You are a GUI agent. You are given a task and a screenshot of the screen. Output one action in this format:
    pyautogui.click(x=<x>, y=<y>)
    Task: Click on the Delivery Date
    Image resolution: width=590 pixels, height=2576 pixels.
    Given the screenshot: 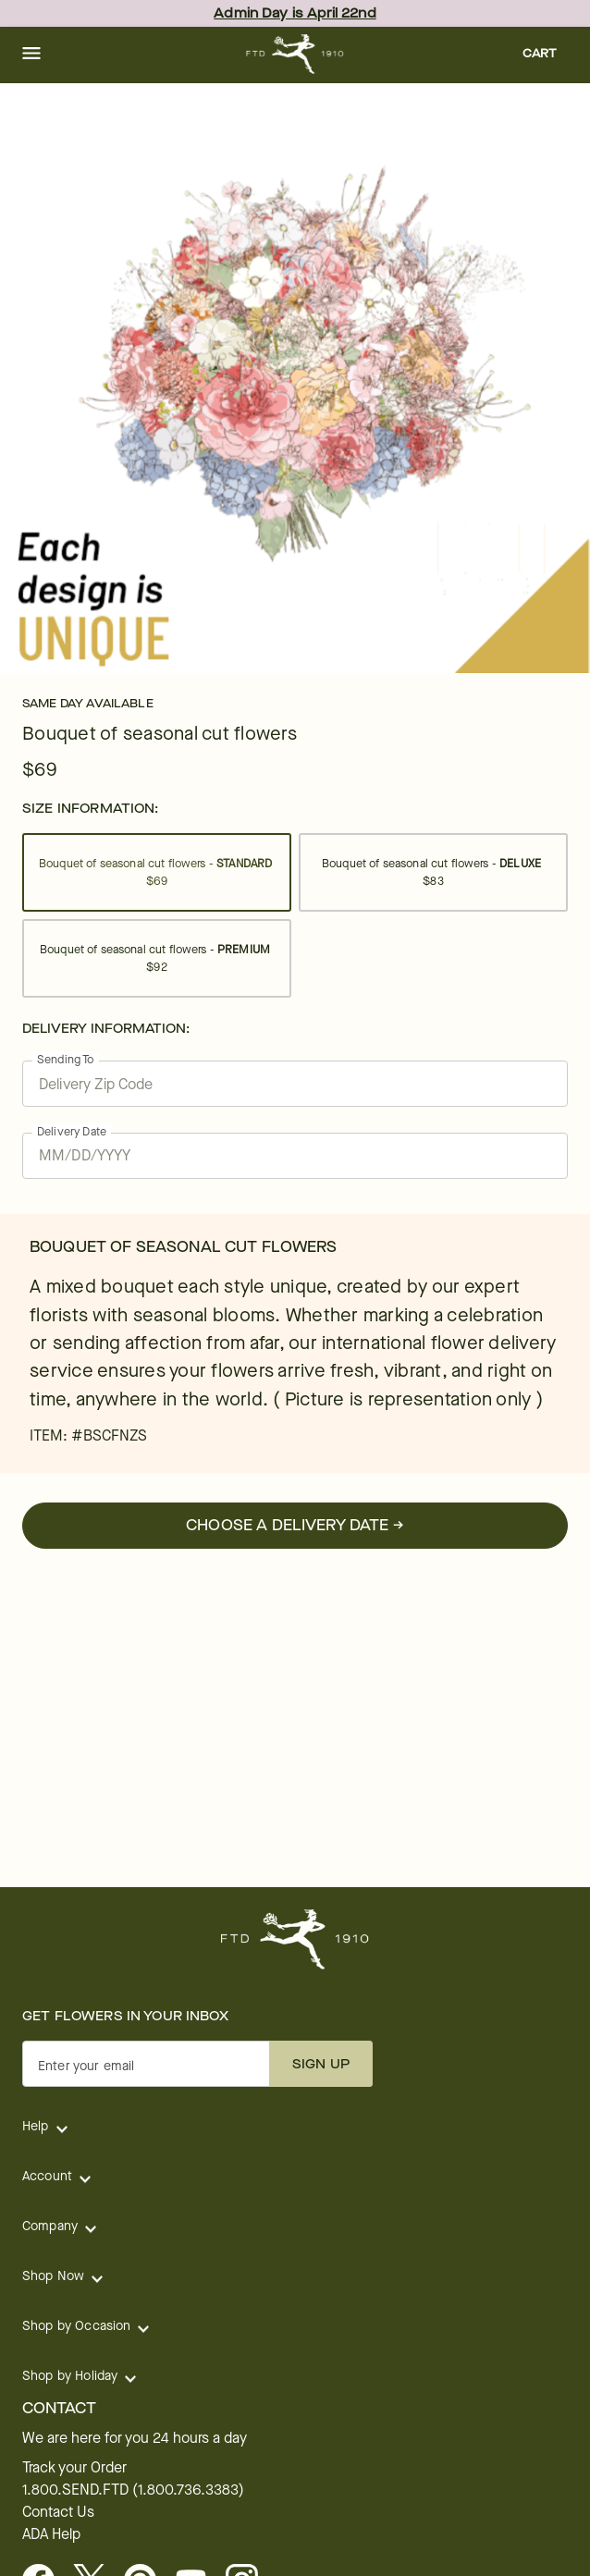 What is the action you would take?
    pyautogui.click(x=71, y=1131)
    